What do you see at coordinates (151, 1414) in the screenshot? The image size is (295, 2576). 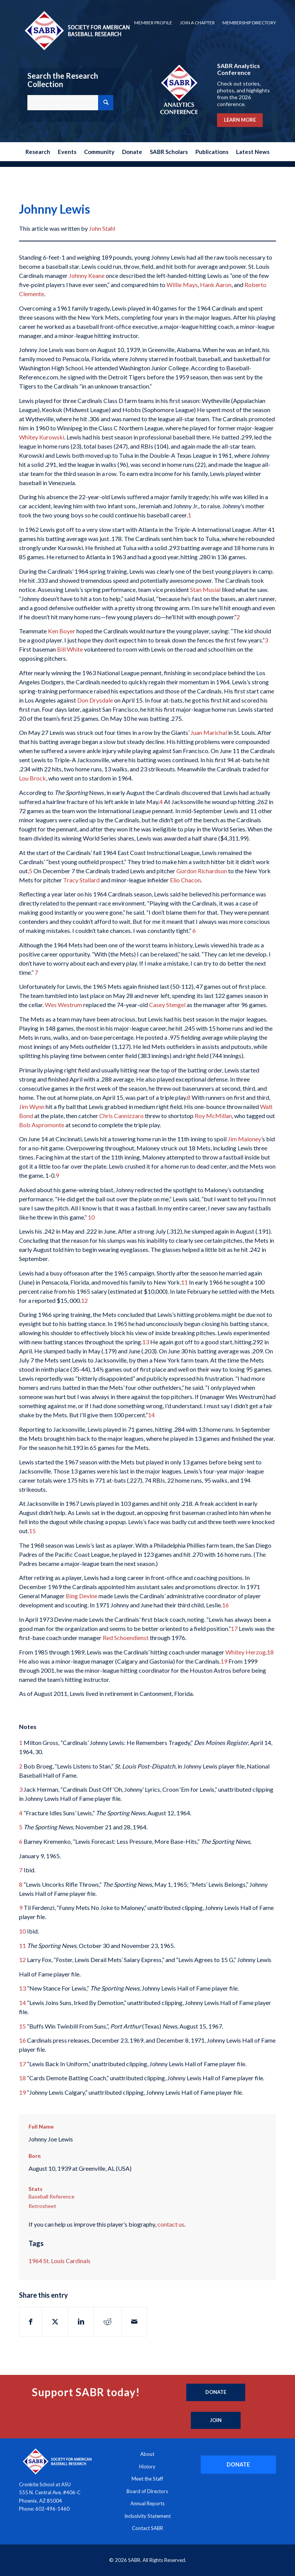 I see `14` at bounding box center [151, 1414].